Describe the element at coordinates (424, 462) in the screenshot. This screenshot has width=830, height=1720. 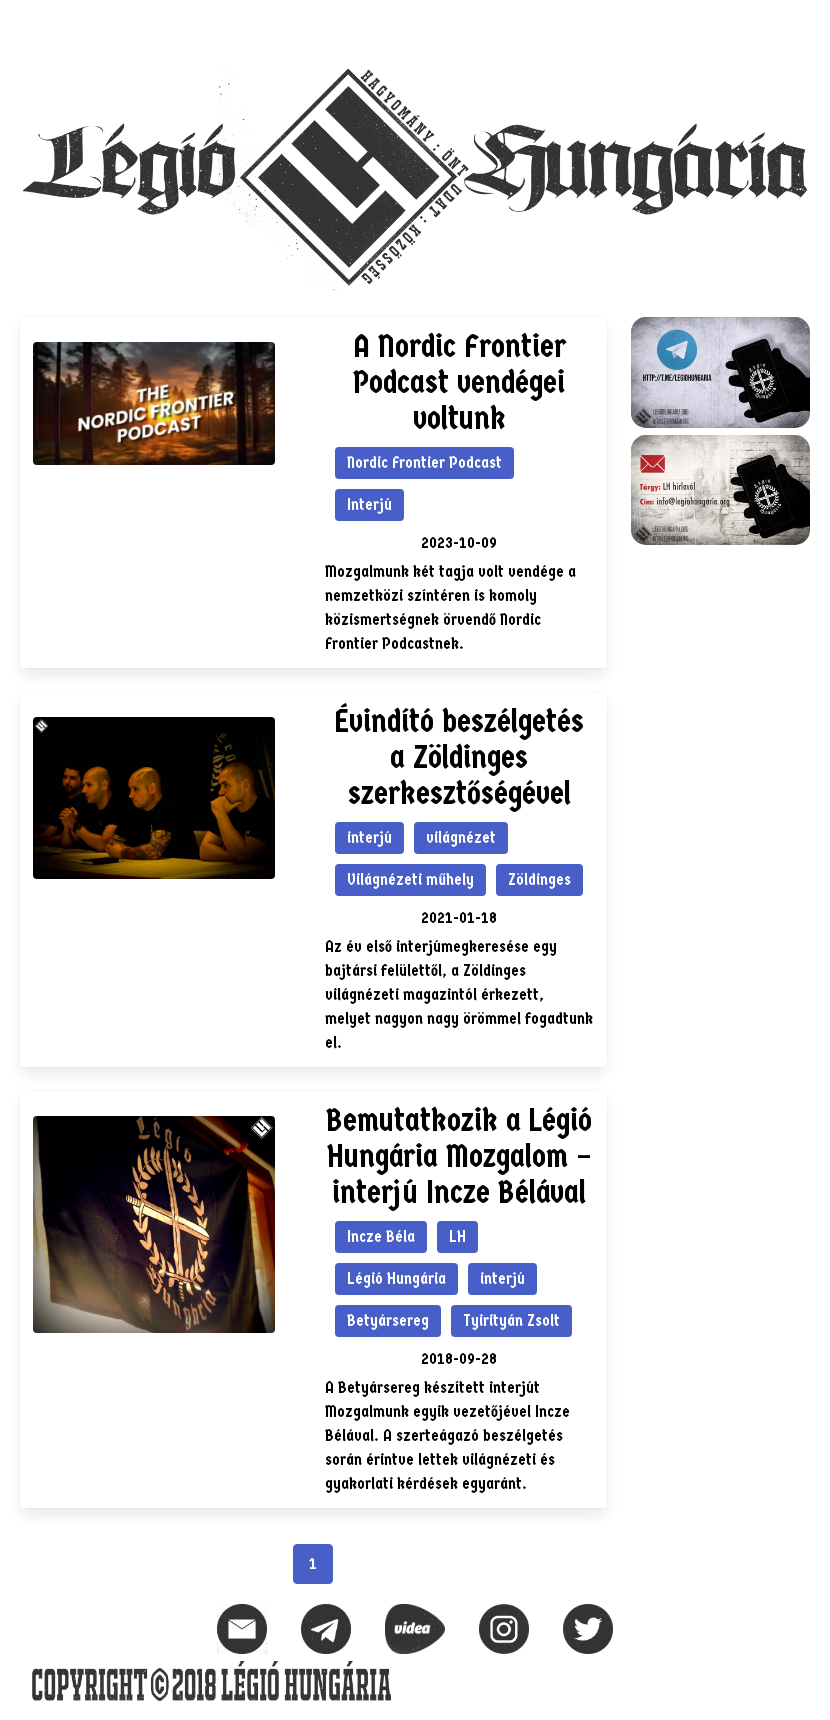
I see `Nordic Frontier Podcast` at that location.